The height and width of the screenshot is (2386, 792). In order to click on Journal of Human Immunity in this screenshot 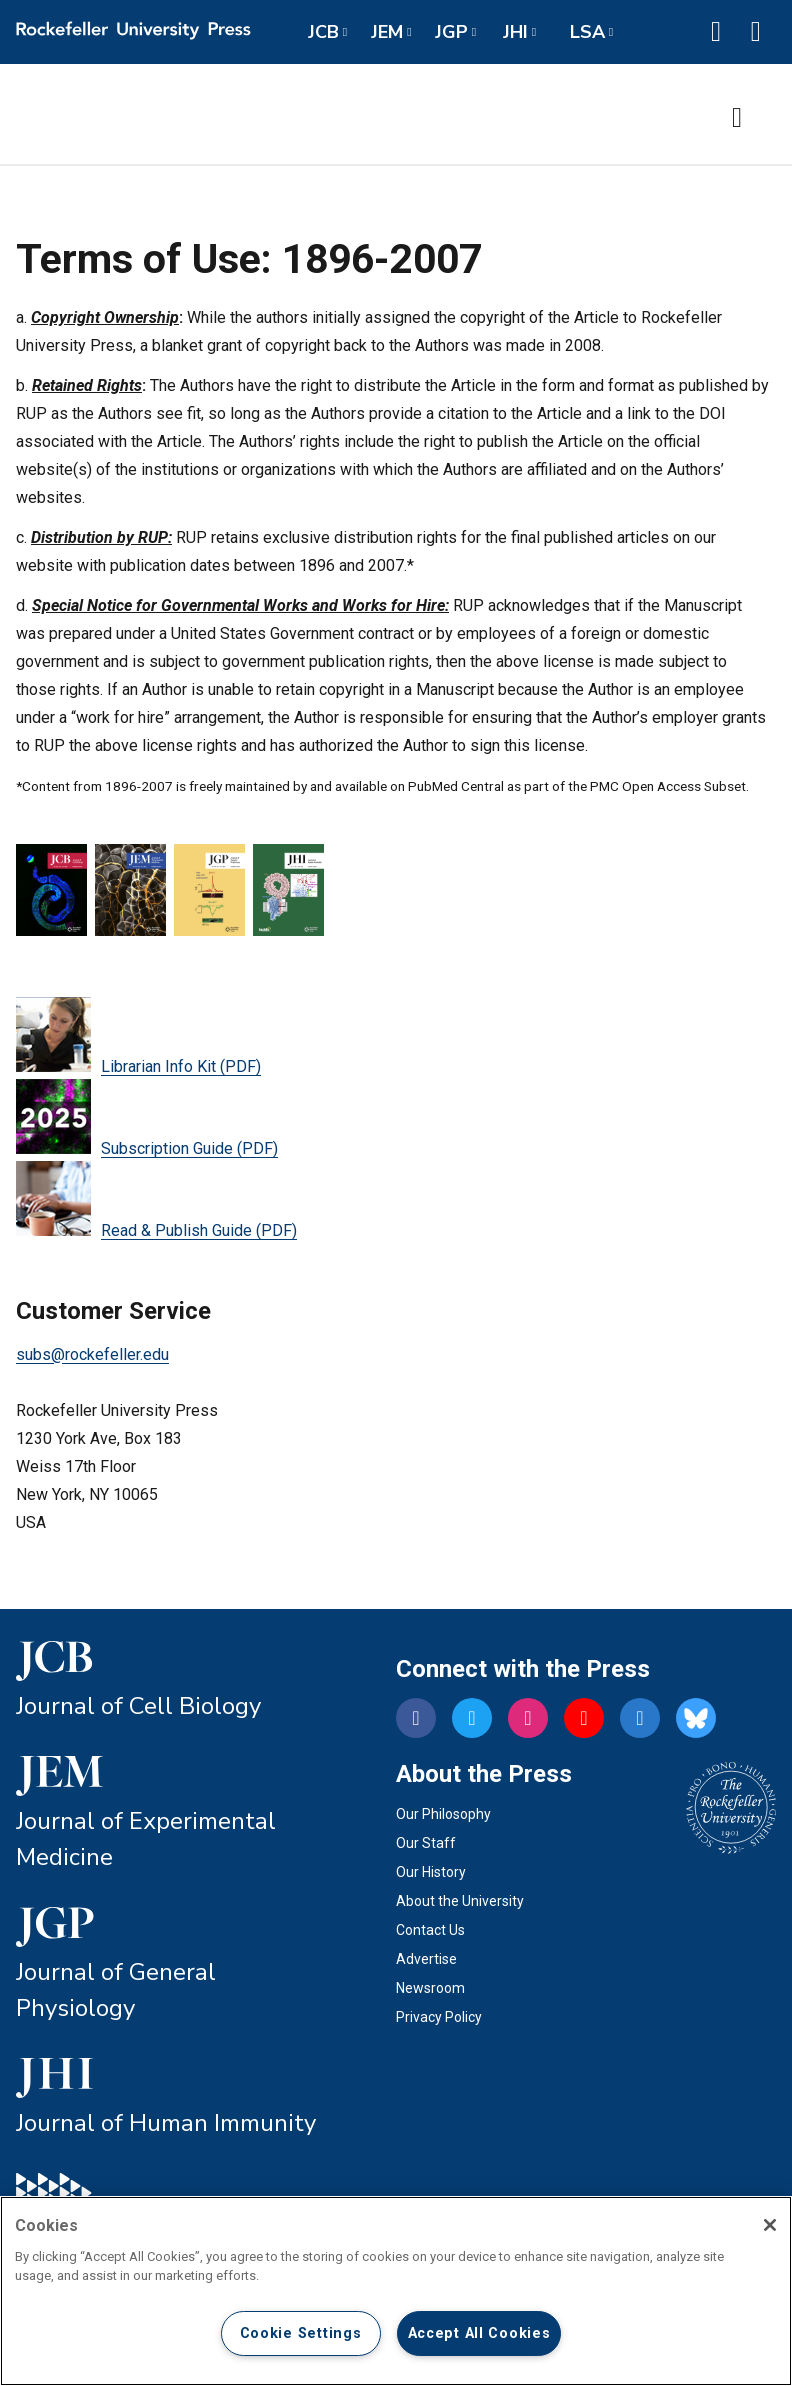, I will do `click(166, 2123)`.